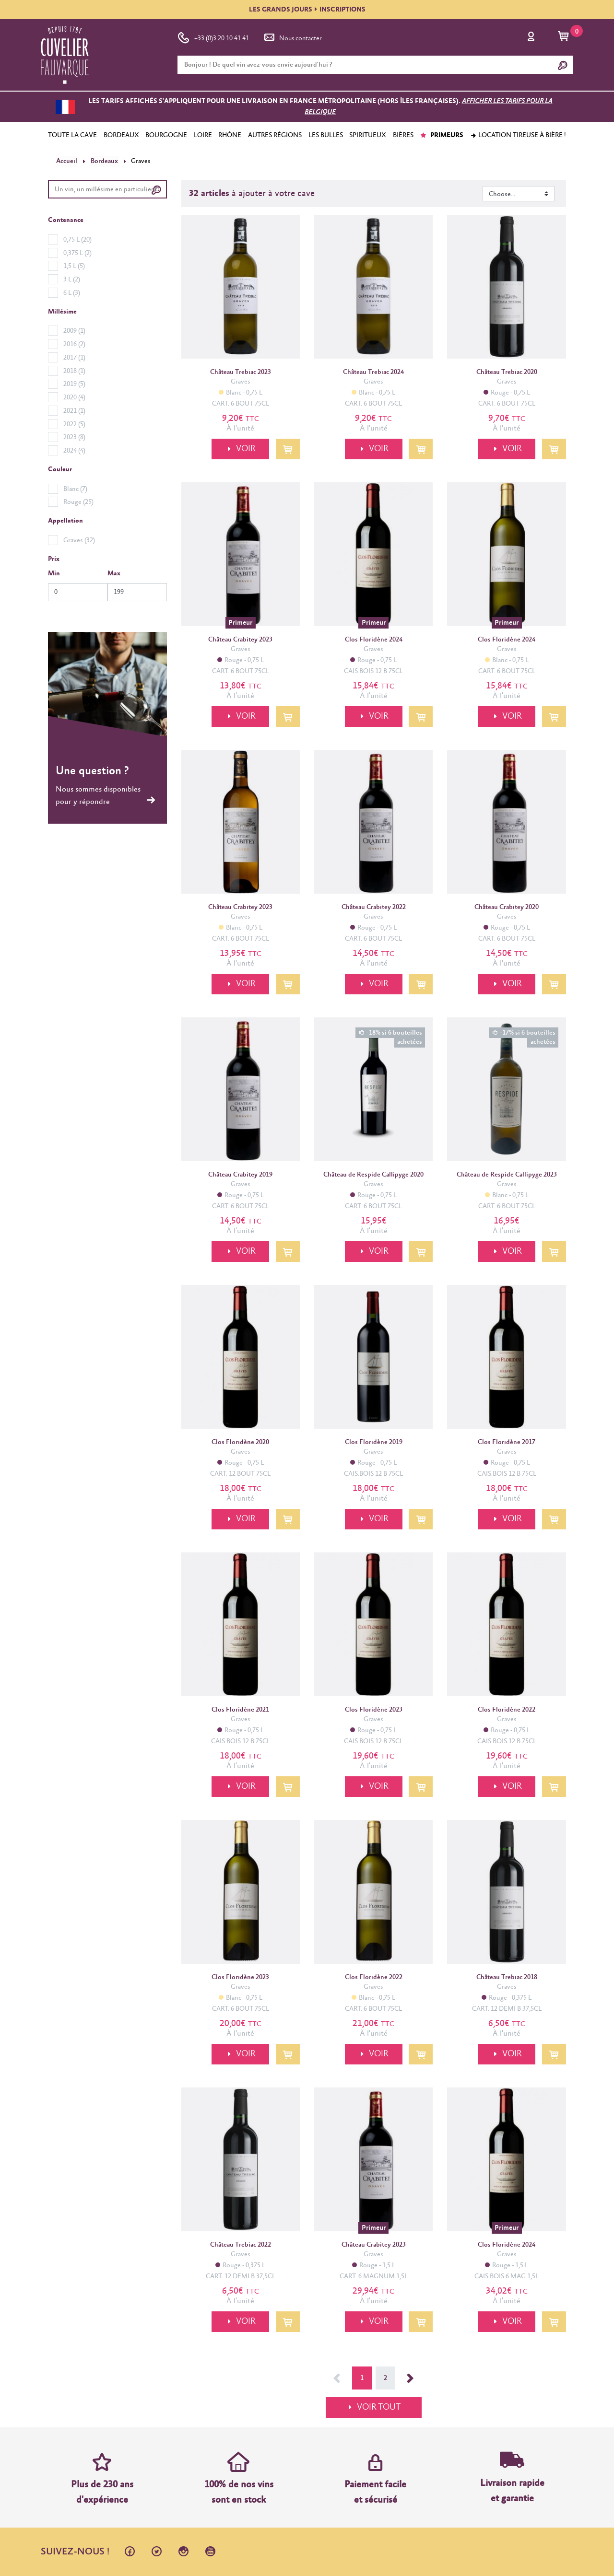  Describe the element at coordinates (506, 1709) in the screenshot. I see `Clos Floridène 2022` at that location.